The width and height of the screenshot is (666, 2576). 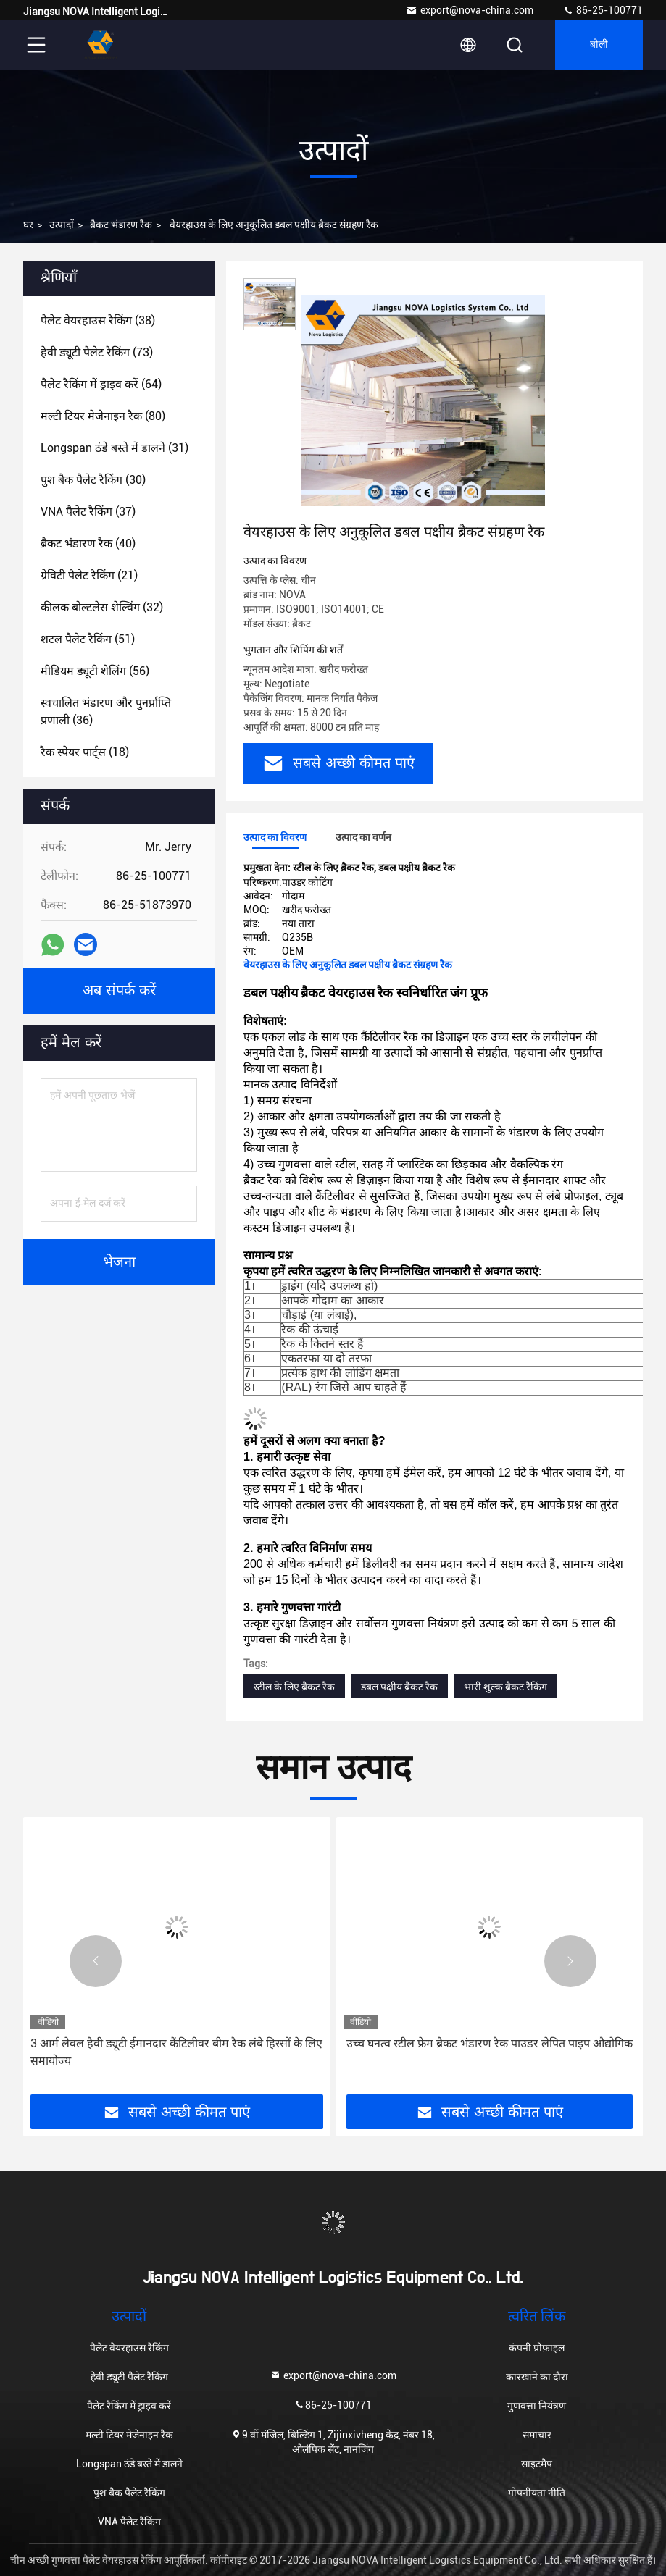 What do you see at coordinates (176, 2052) in the screenshot?
I see `3 आर्म लेवल हैवी ड्यूटी ईमानदार कैंटिलीवर बीम रैक लंबे हिस्सों के लिए समायोज्य` at bounding box center [176, 2052].